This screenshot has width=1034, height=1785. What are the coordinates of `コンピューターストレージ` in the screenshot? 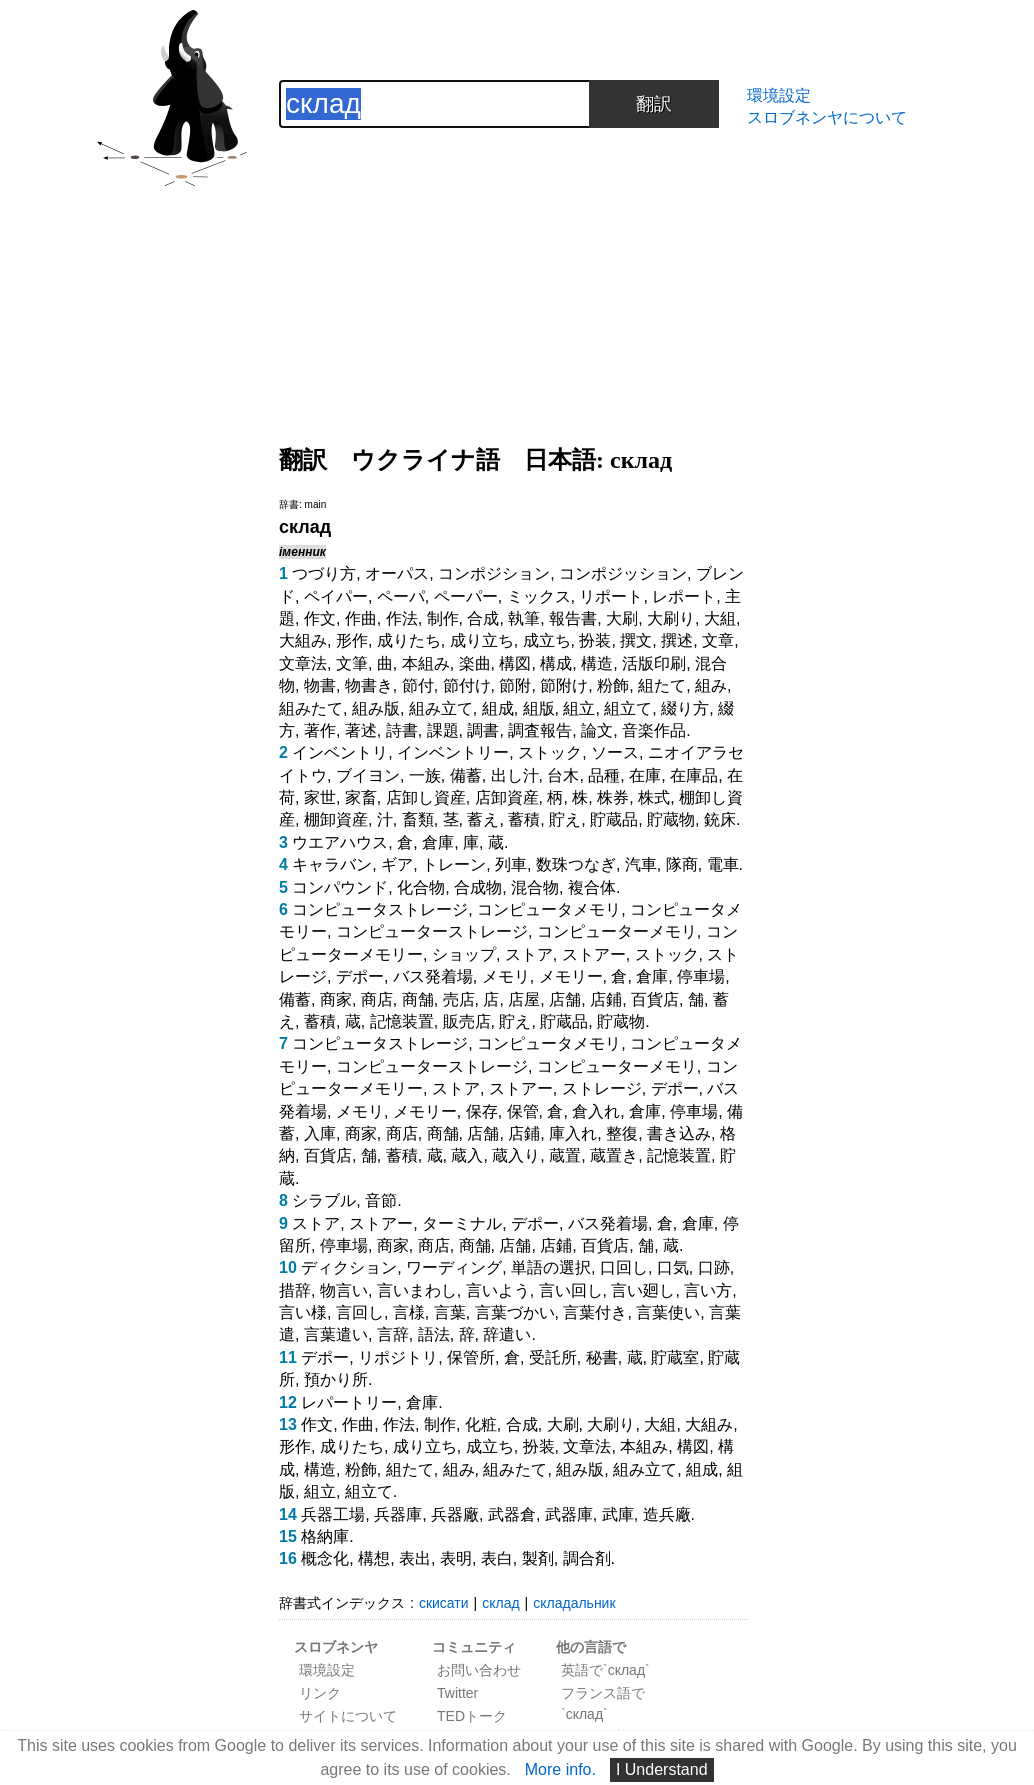 It's located at (432, 931).